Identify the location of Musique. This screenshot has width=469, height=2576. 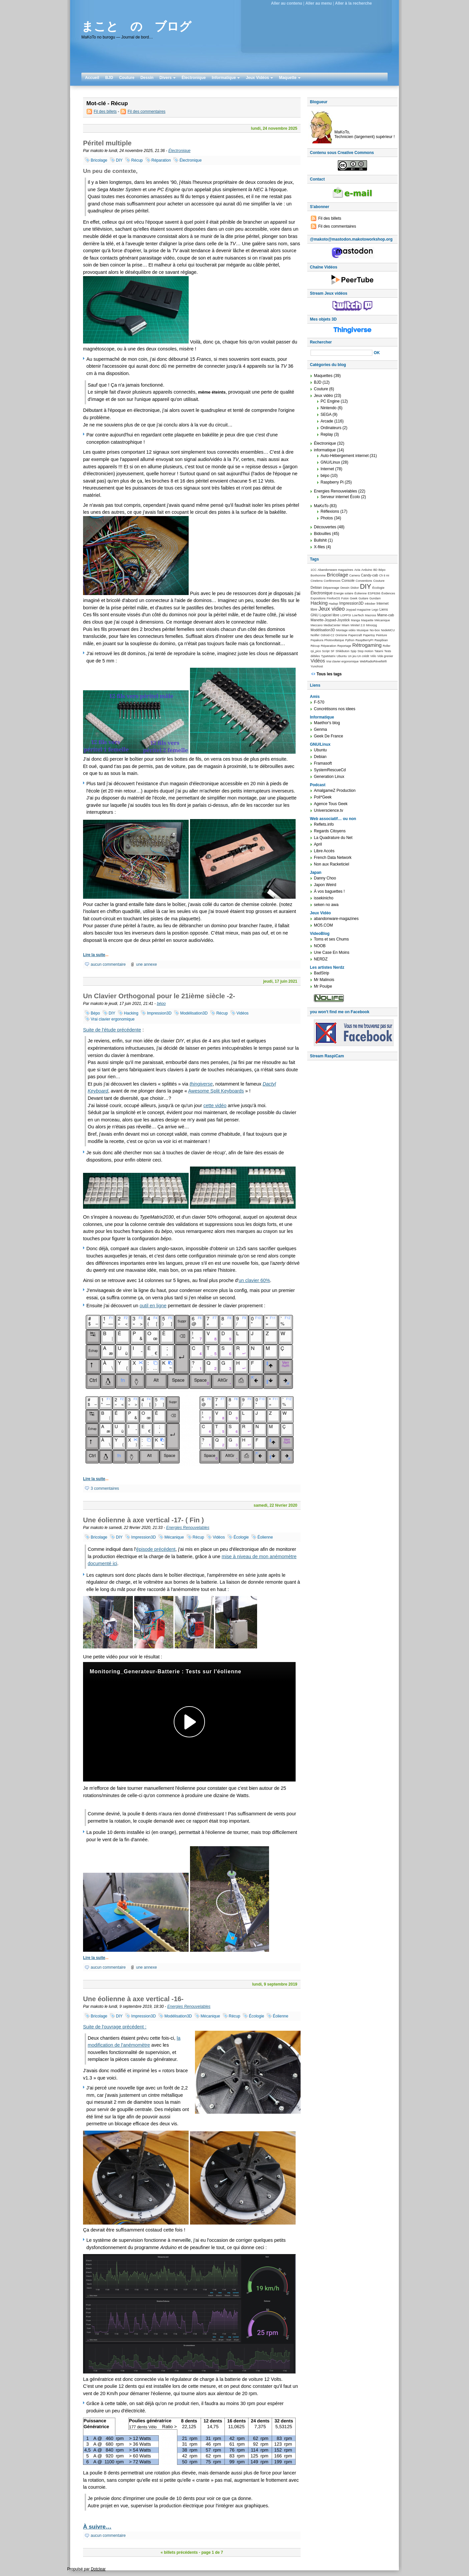
(363, 630).